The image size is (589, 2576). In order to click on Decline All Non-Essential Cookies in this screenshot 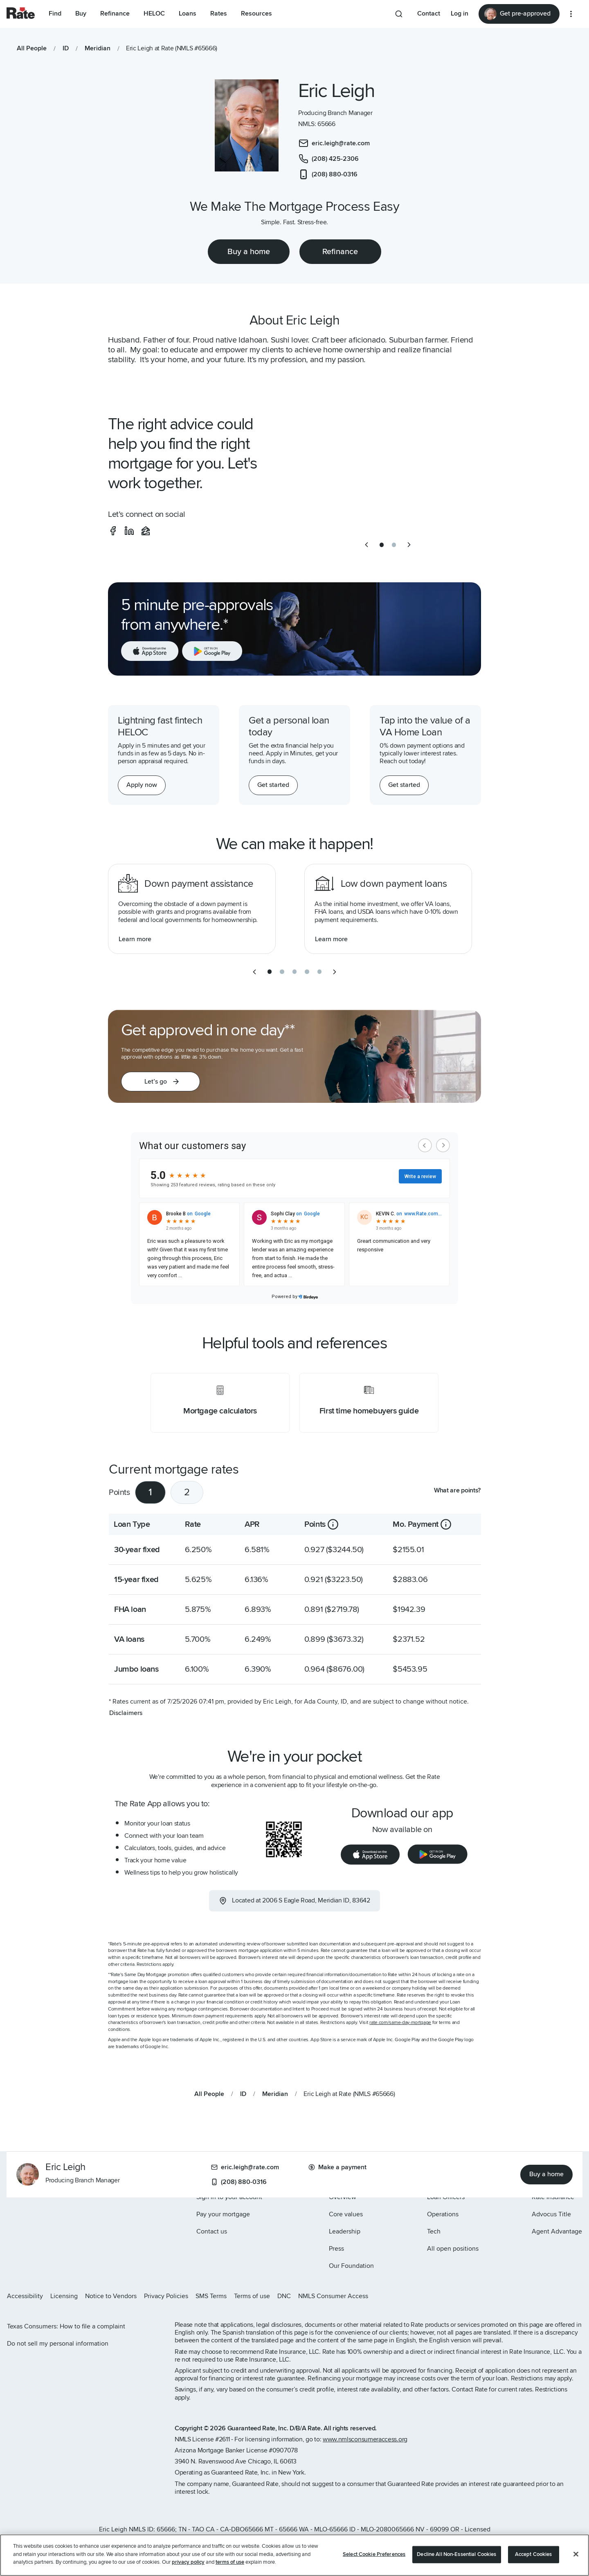, I will do `click(456, 2554)`.